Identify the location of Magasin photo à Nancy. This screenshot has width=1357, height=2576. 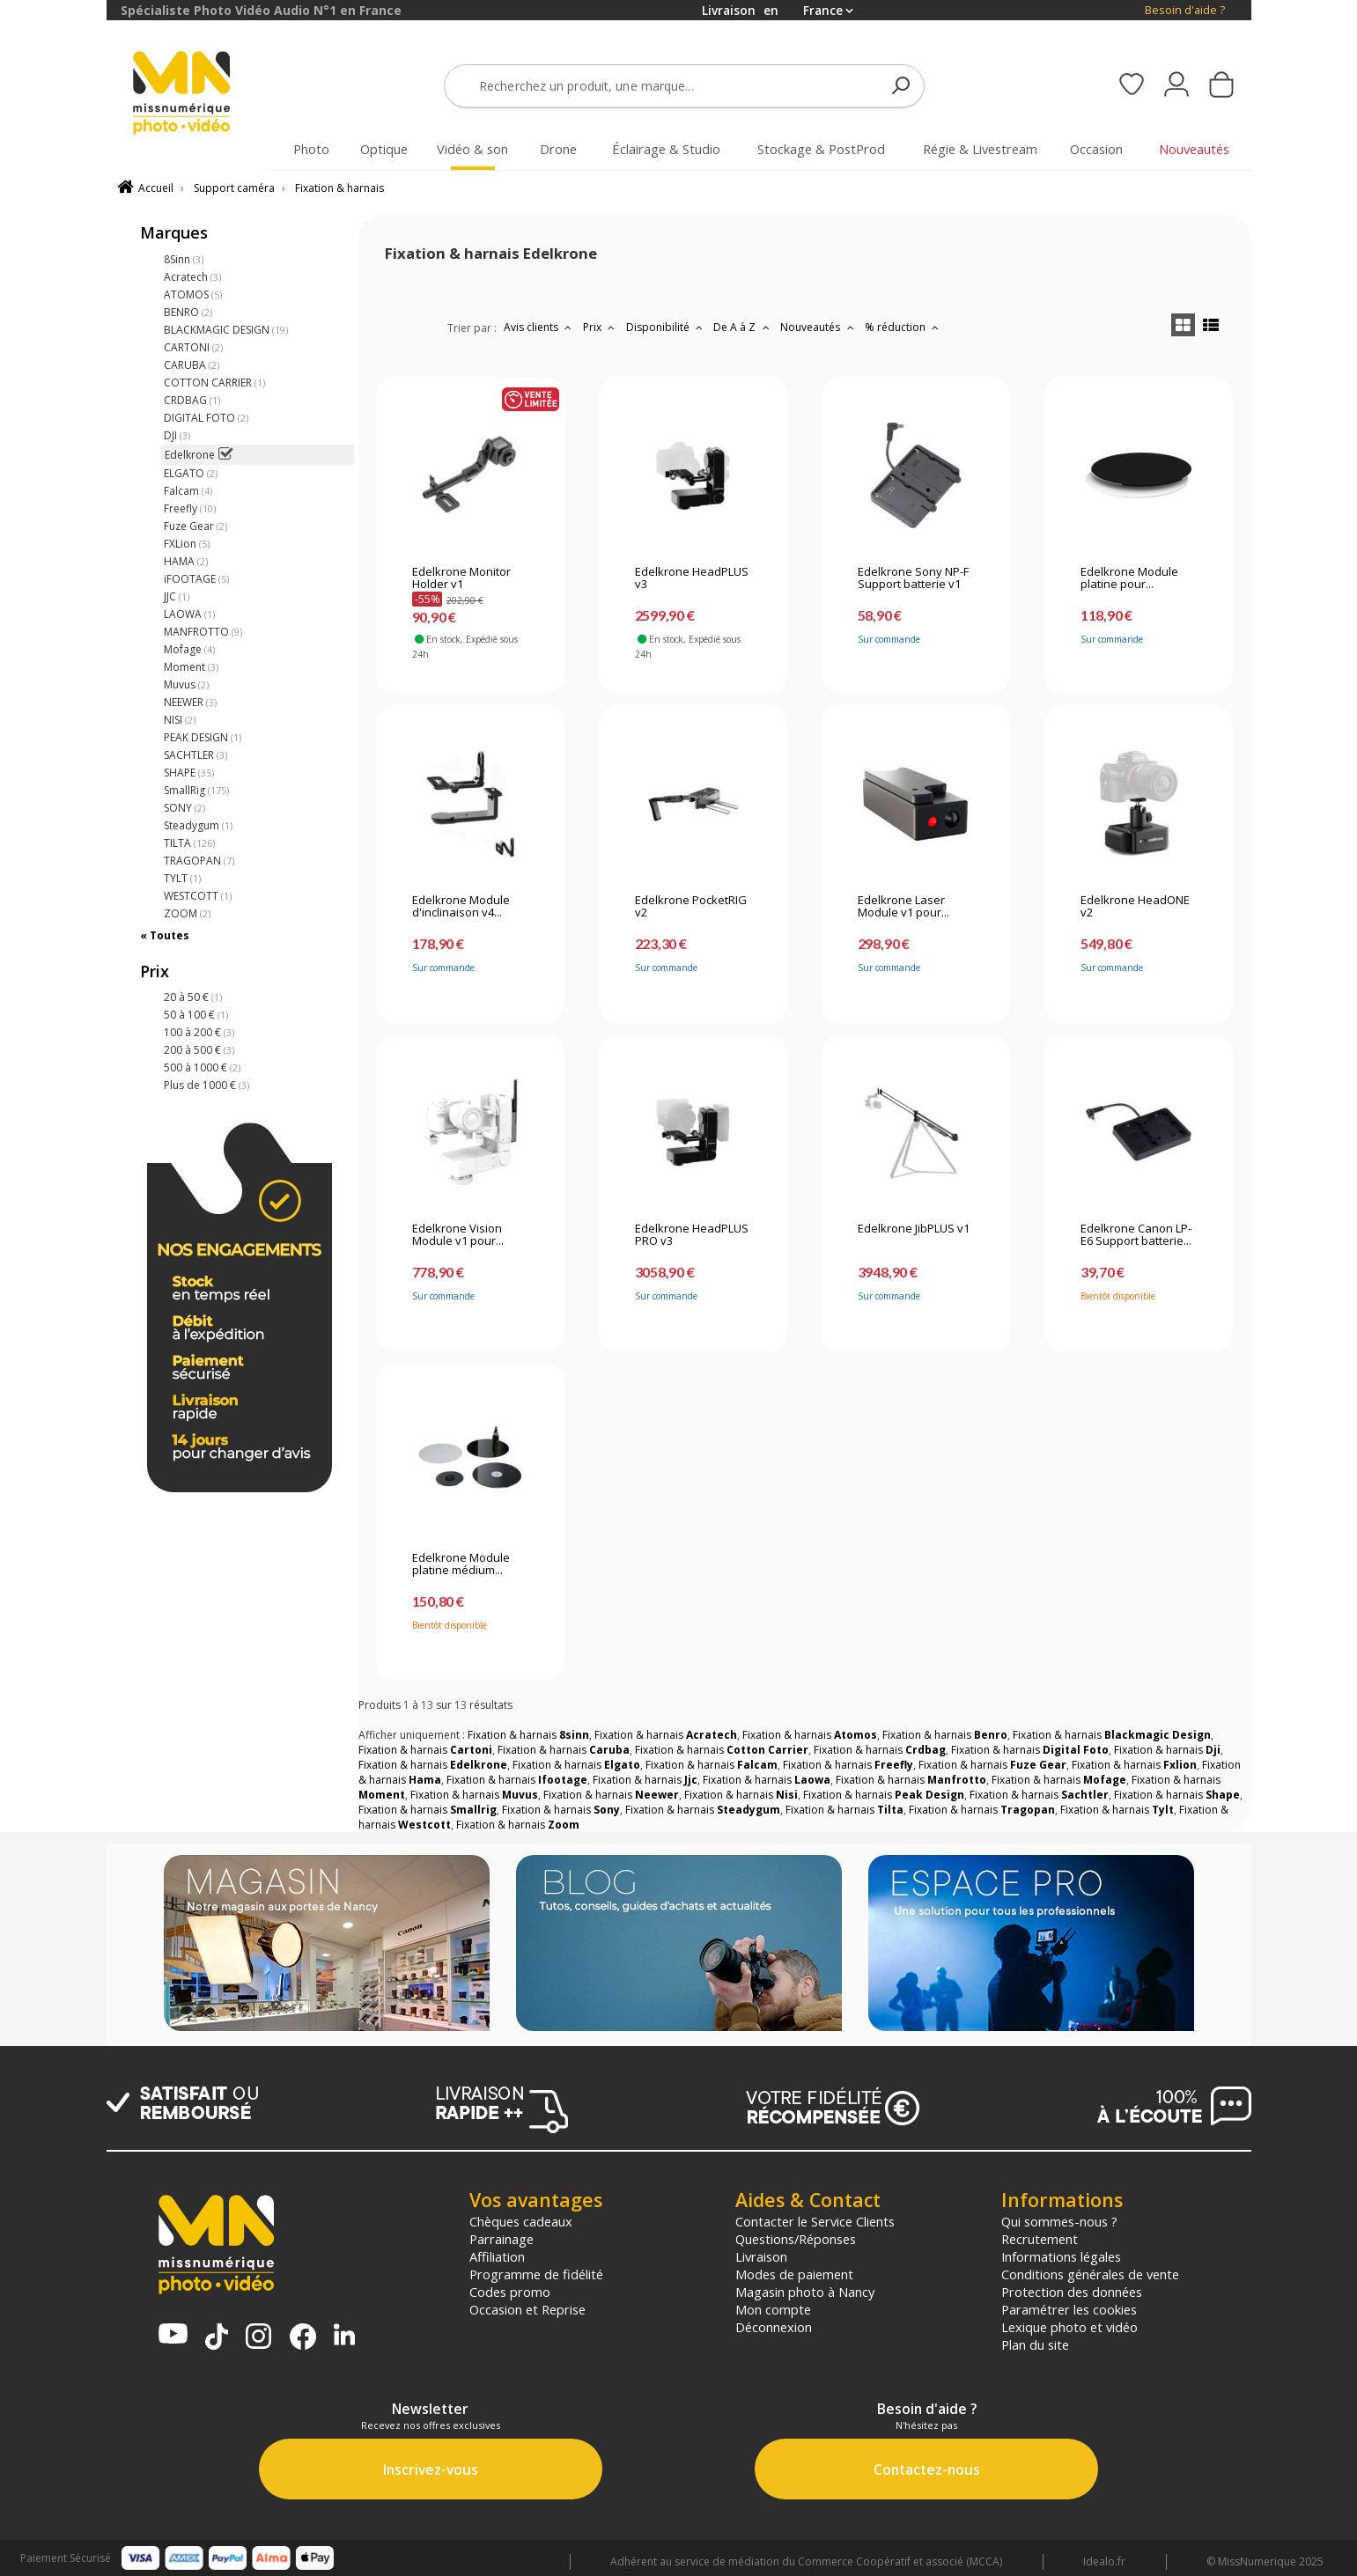
(804, 2291).